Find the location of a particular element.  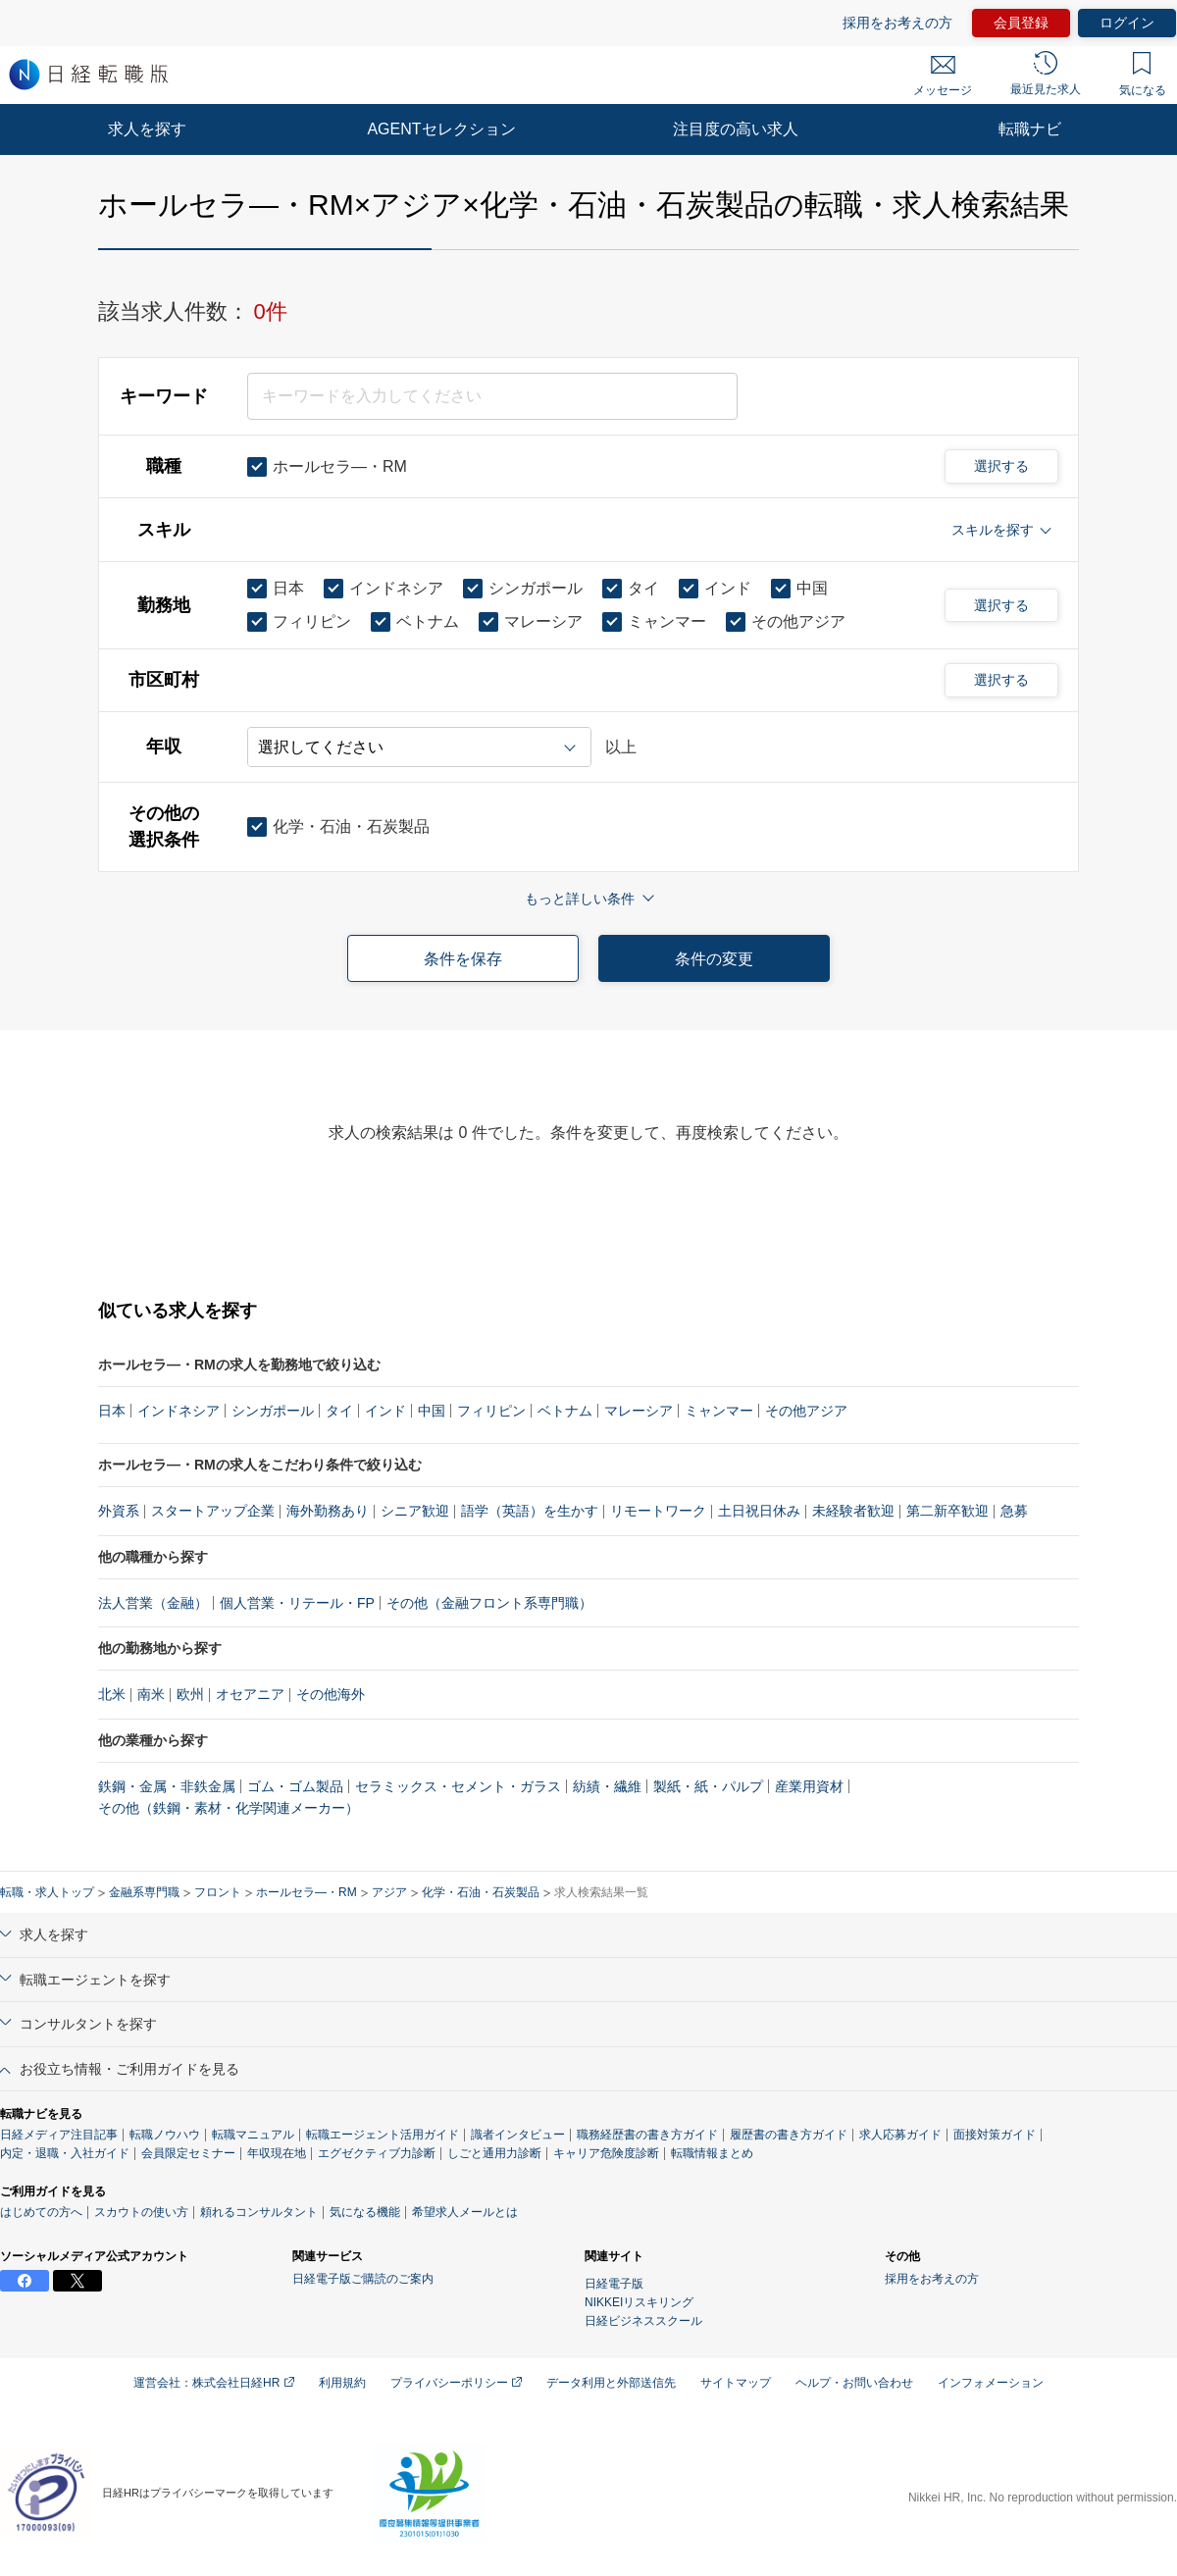

インドネシア is located at coordinates (178, 1410).